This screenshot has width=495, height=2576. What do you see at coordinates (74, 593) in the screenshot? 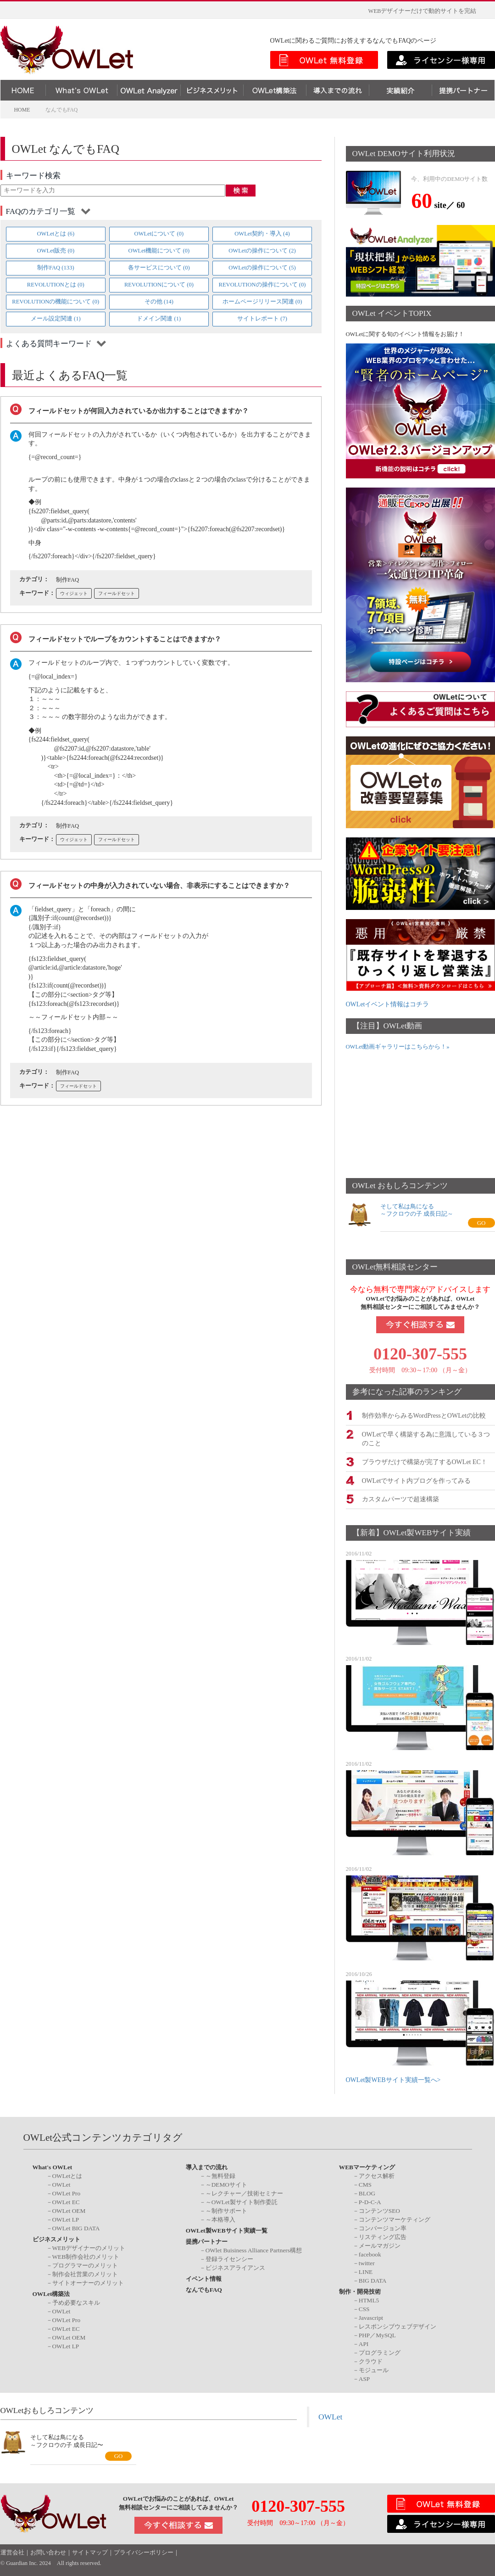
I see `ウィジェット` at bounding box center [74, 593].